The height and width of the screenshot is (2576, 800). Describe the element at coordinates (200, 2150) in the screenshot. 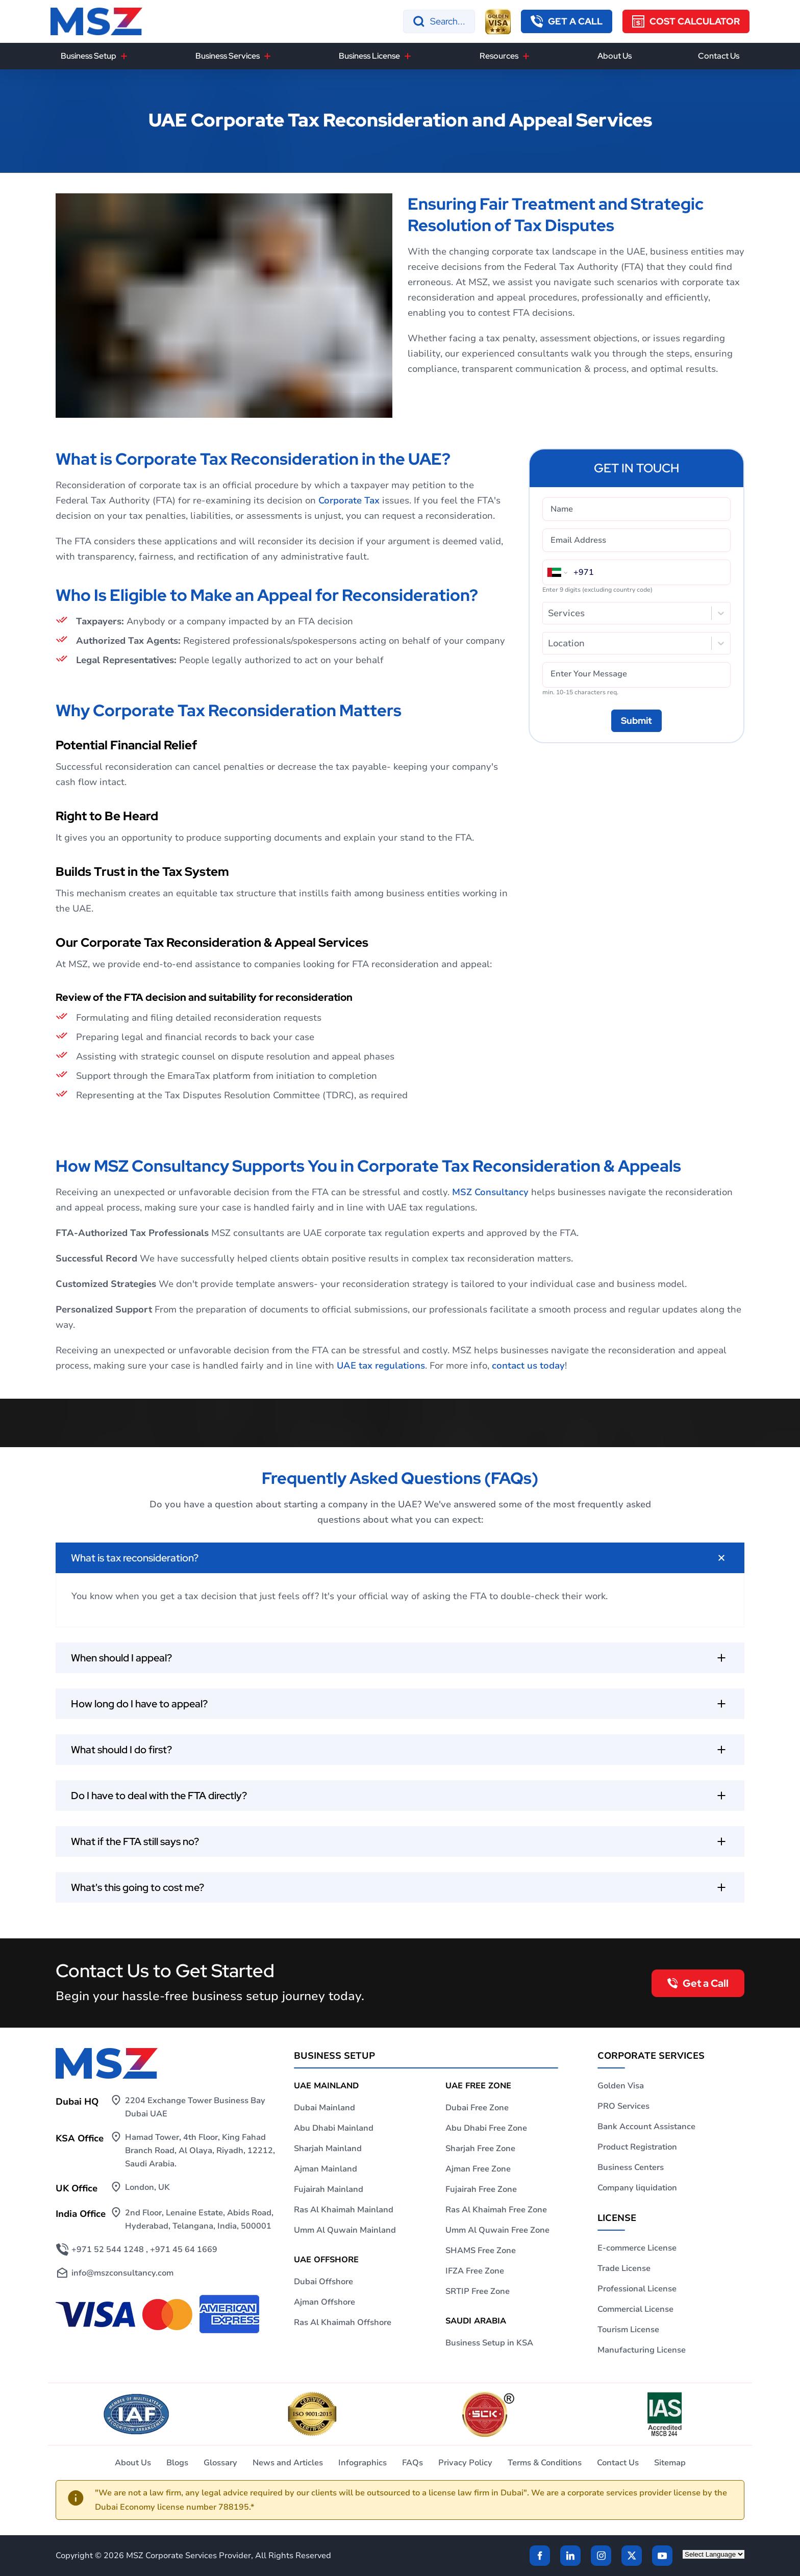

I see `Hamad Tower, 4th Floor, King Fahad Branch Road, Al Olaya, Riyadh, 12212, Saudi Arabia.` at that location.